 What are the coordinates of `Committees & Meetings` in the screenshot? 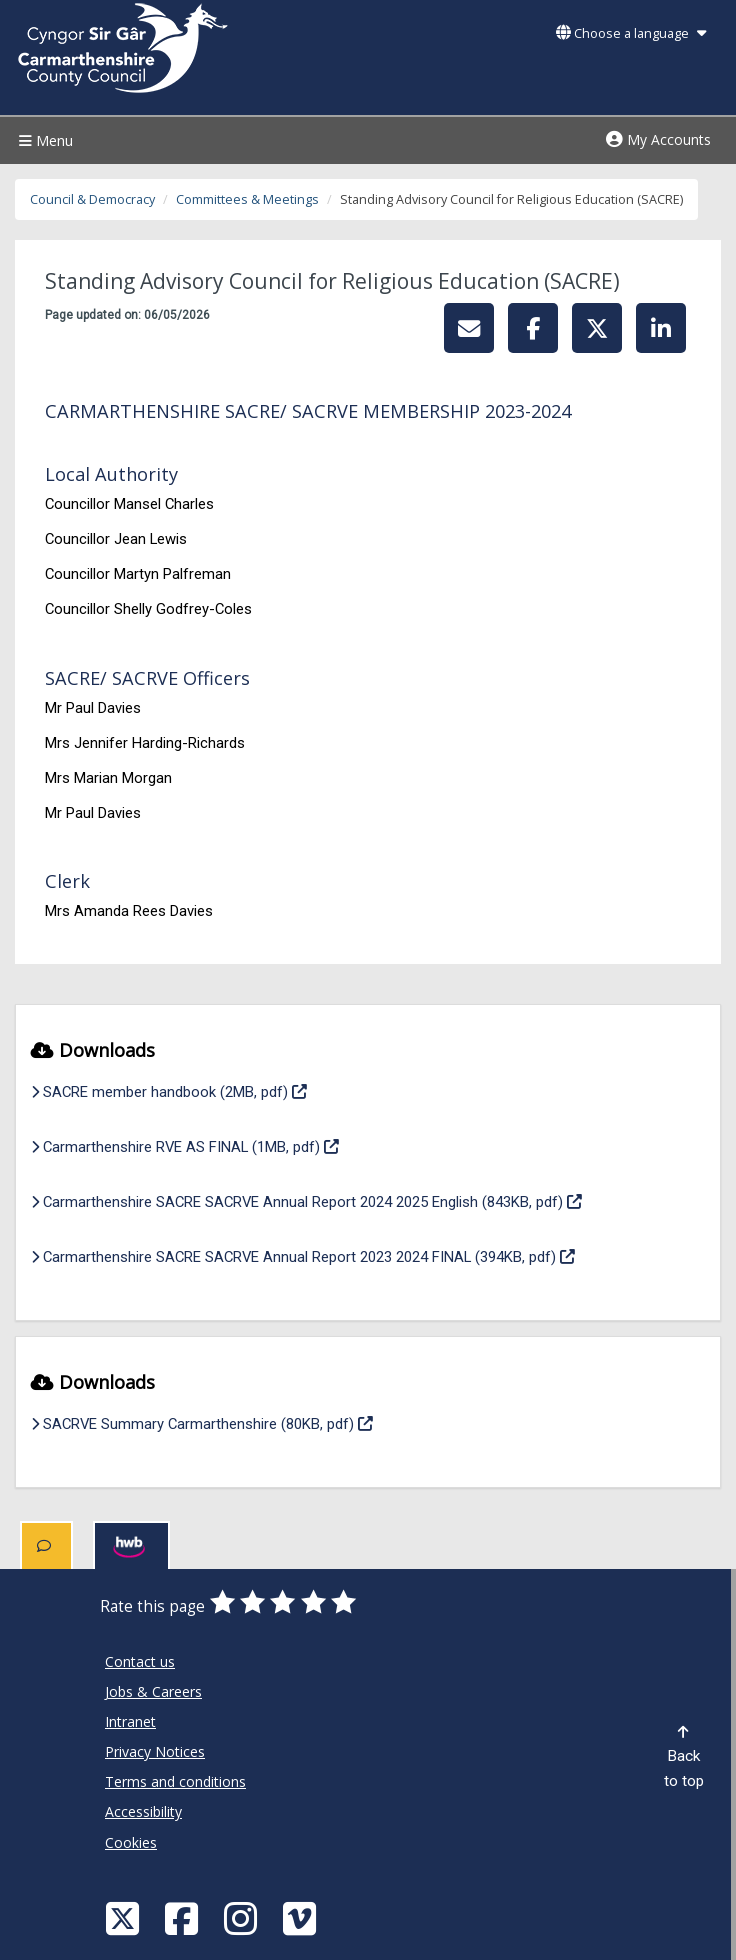 It's located at (247, 199).